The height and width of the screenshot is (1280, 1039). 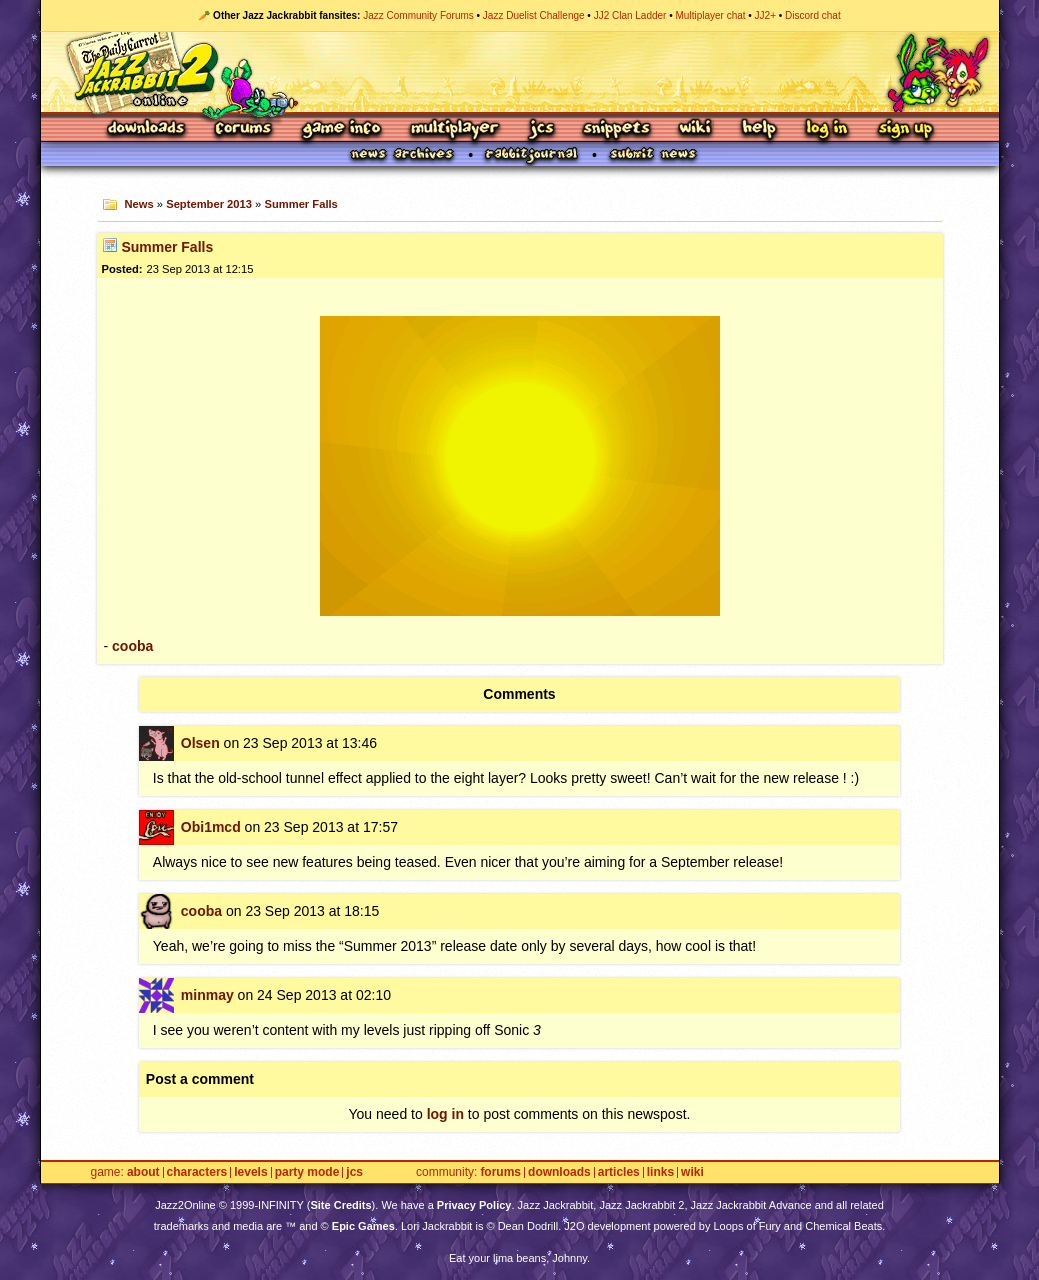 I want to click on Sign Up, so click(x=905, y=129).